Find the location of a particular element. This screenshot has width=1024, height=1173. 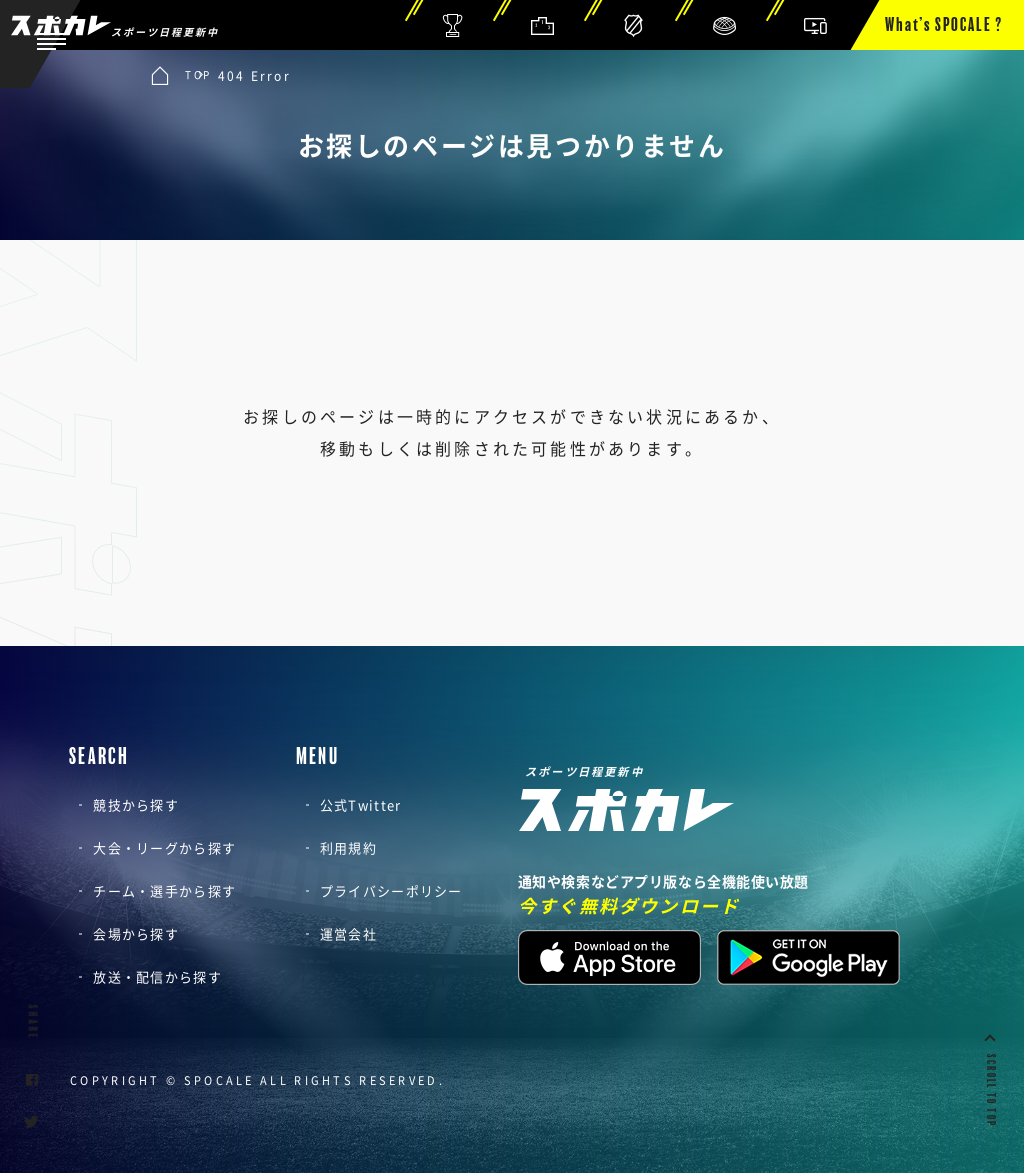

運営会社 is located at coordinates (348, 933).